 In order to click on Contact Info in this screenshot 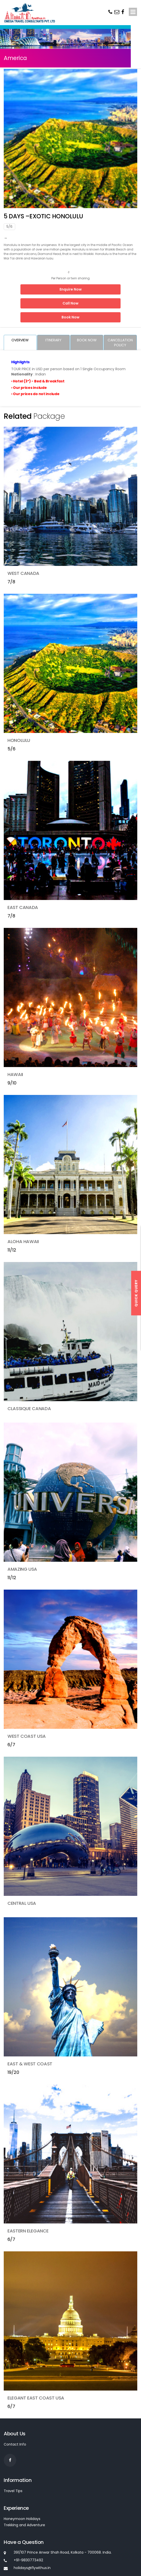, I will do `click(15, 2437)`.